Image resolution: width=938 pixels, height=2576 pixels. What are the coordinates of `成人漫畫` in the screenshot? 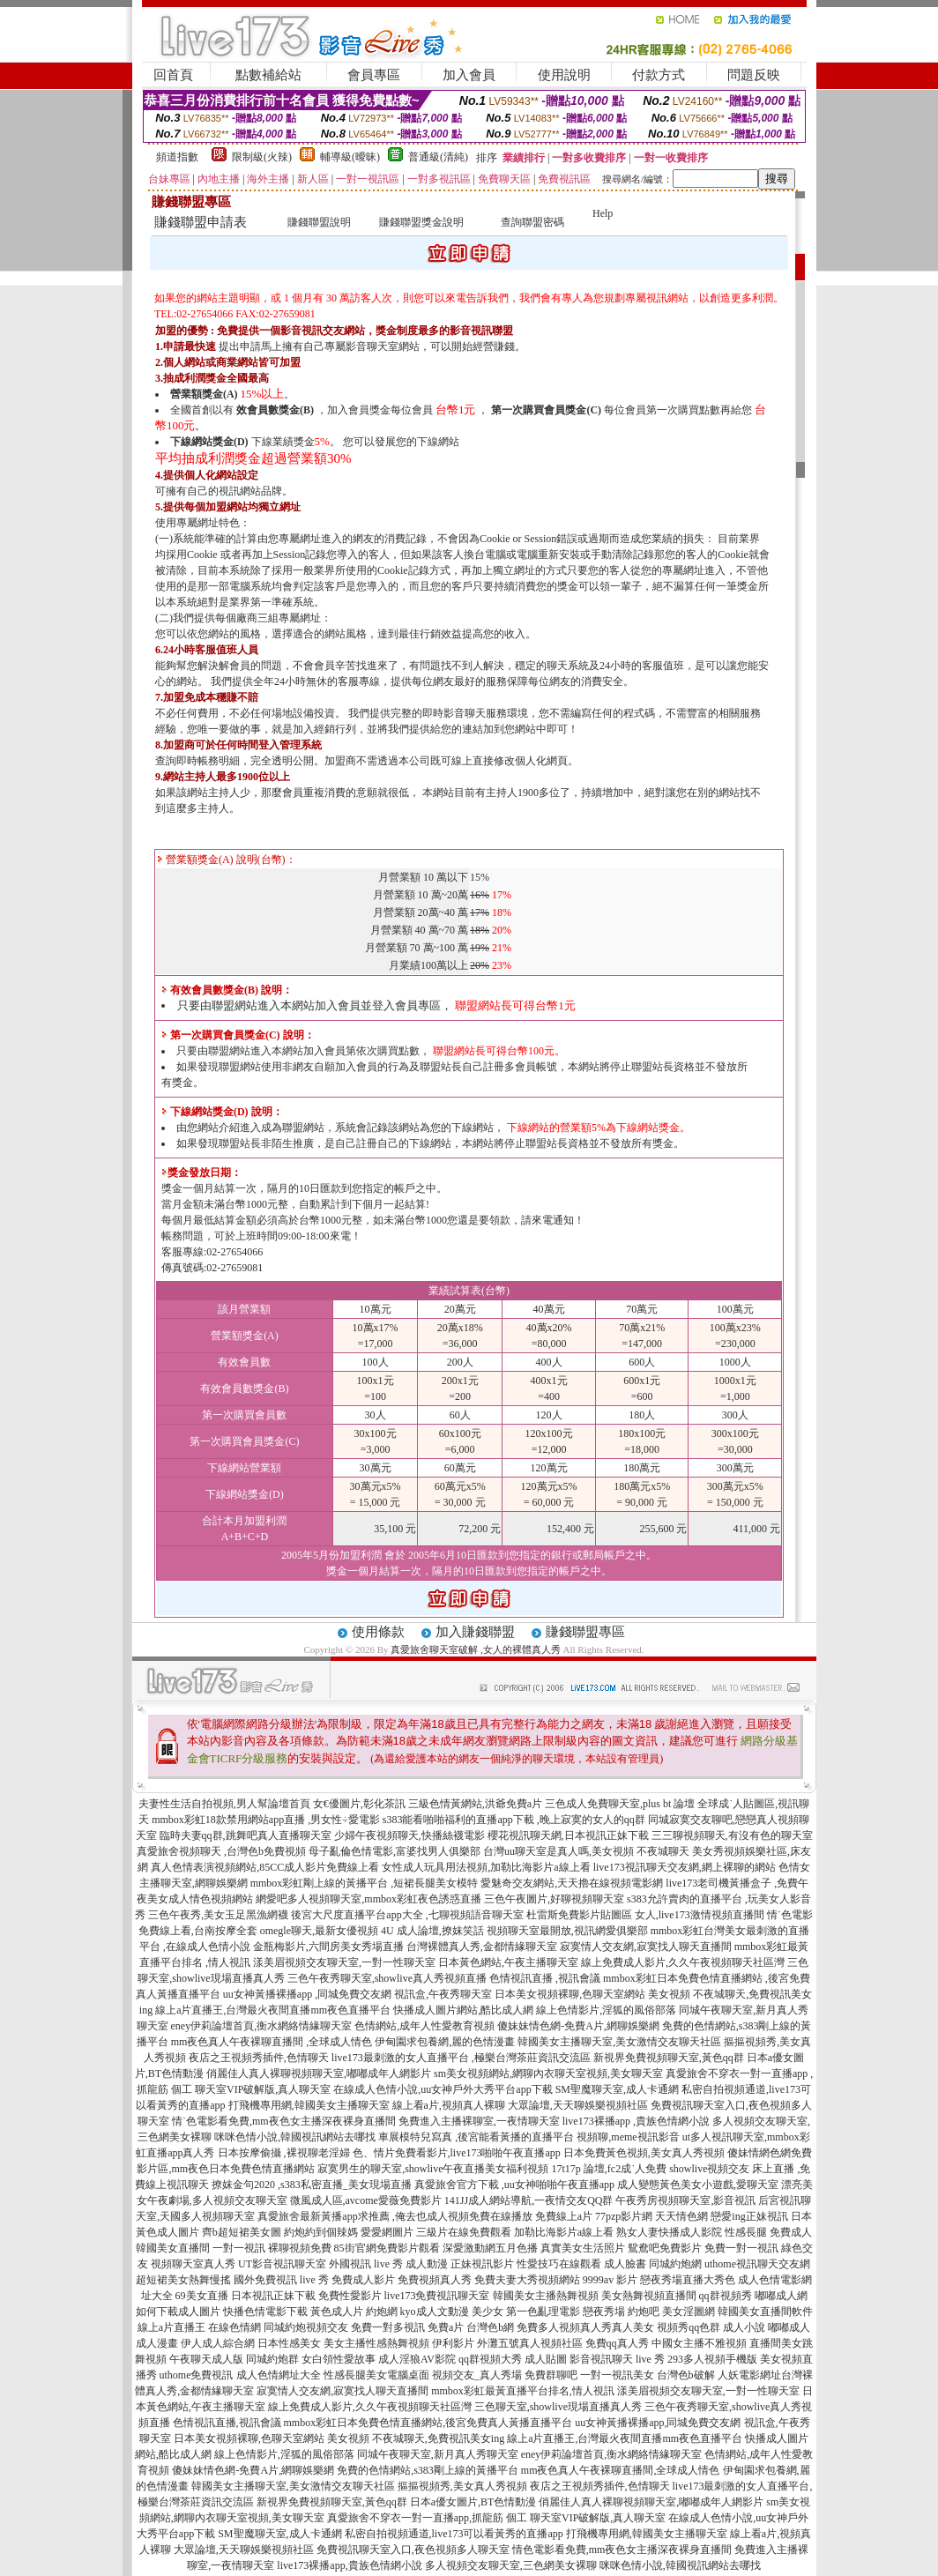 It's located at (157, 2343).